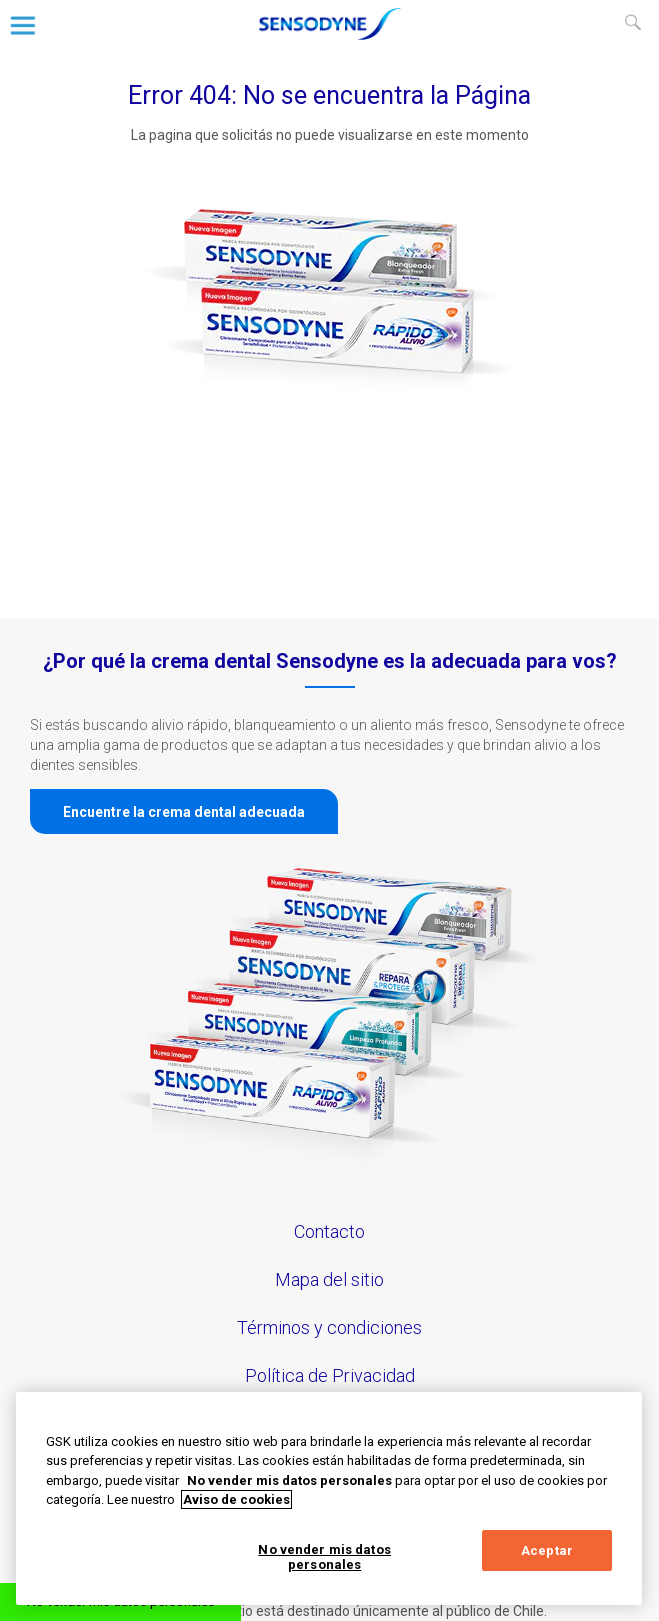 This screenshot has height=1621, width=659. What do you see at coordinates (289, 1480) in the screenshot?
I see `No vender mis datos personales [Más información sobre su privacidad, abrir una nueva ventana]` at bounding box center [289, 1480].